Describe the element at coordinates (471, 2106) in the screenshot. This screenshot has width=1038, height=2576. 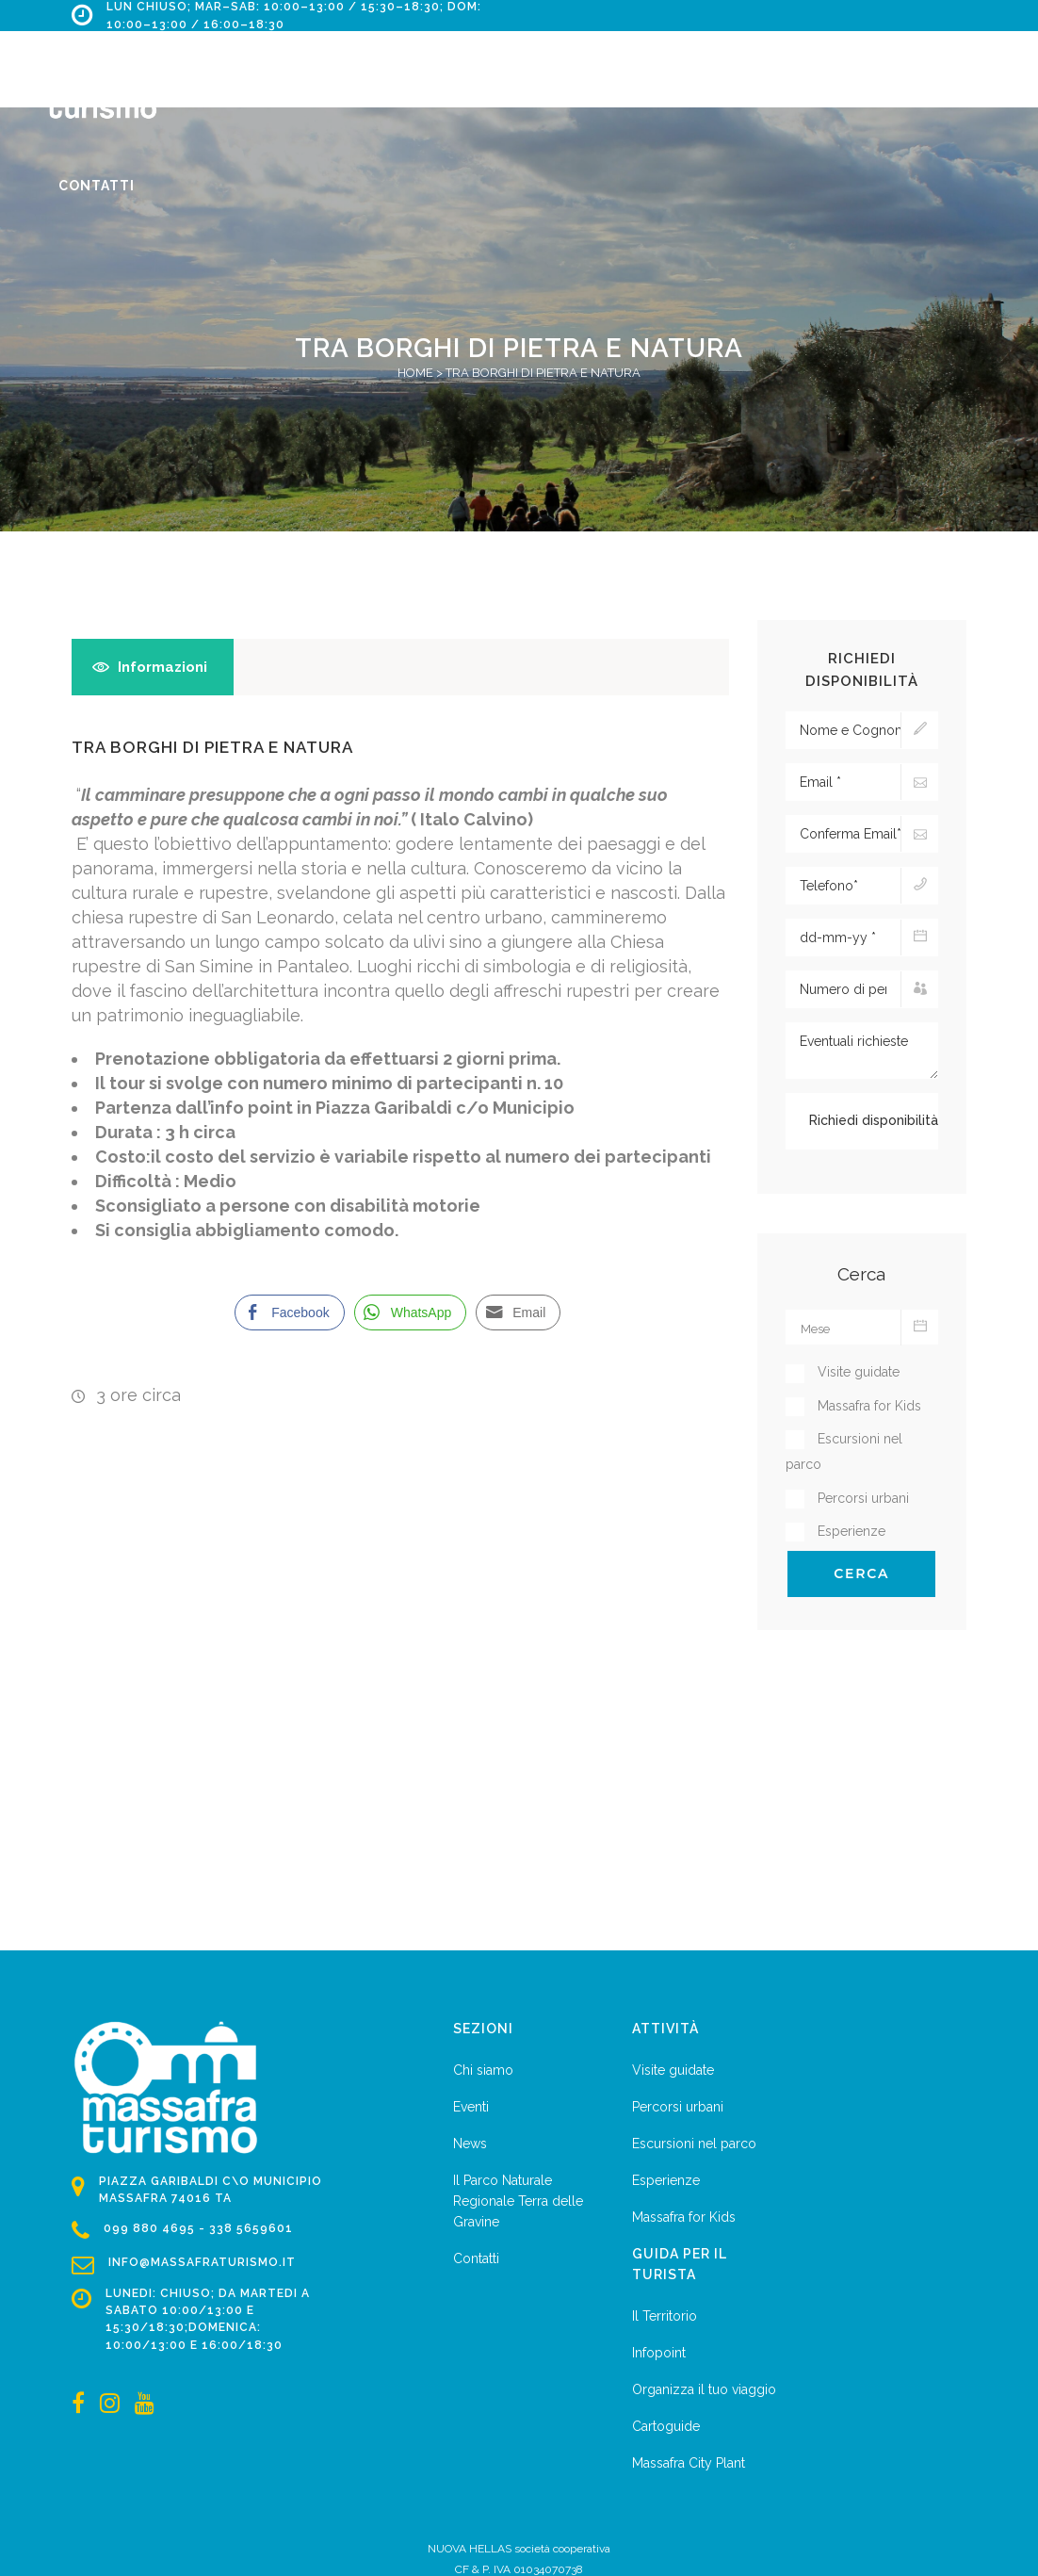
I see `Eventi` at that location.